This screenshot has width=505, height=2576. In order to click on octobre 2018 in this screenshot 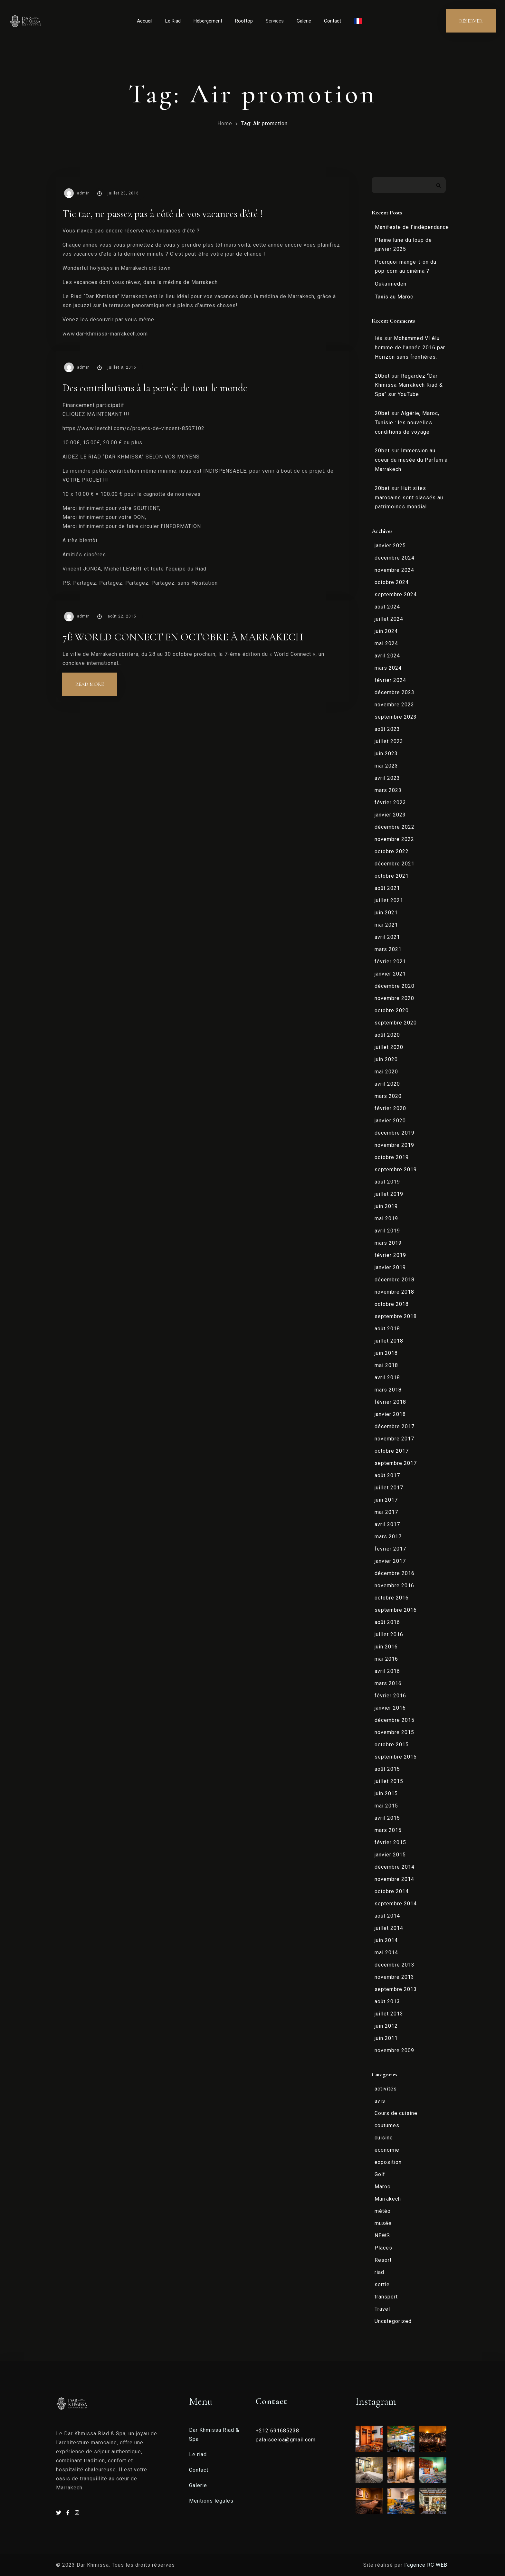, I will do `click(392, 1304)`.